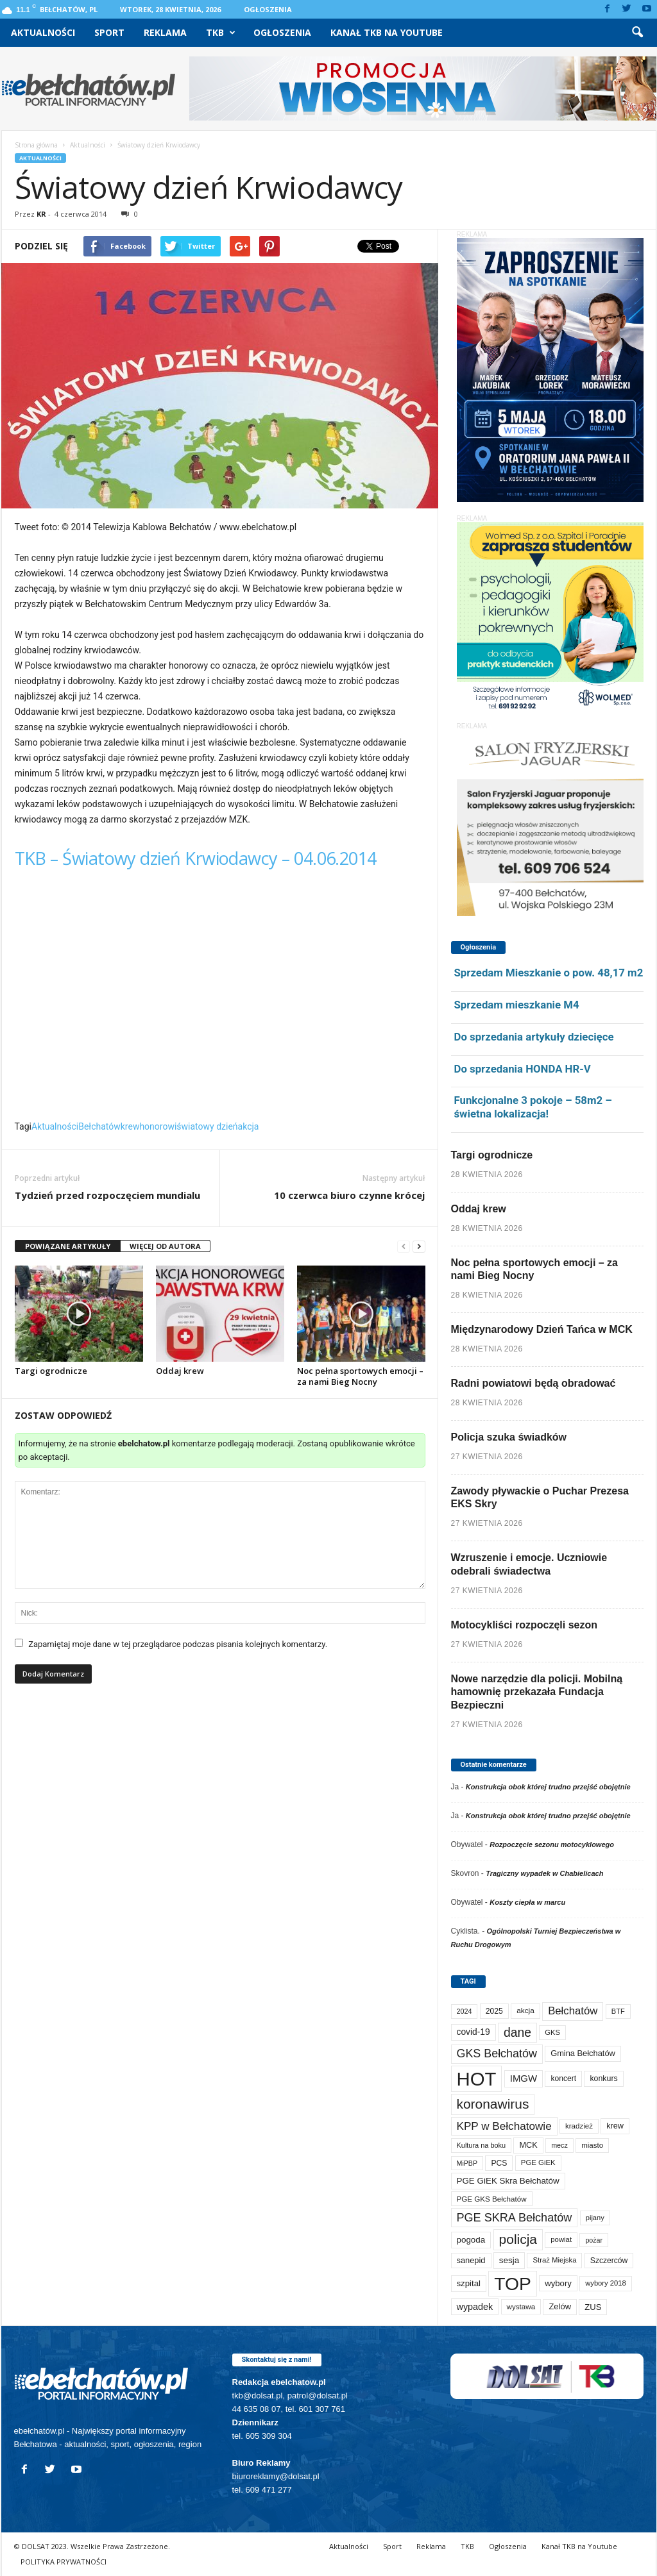 The height and width of the screenshot is (2576, 657). Describe the element at coordinates (618, 2011) in the screenshot. I see `BTF [BTF (63 elementy)]` at that location.